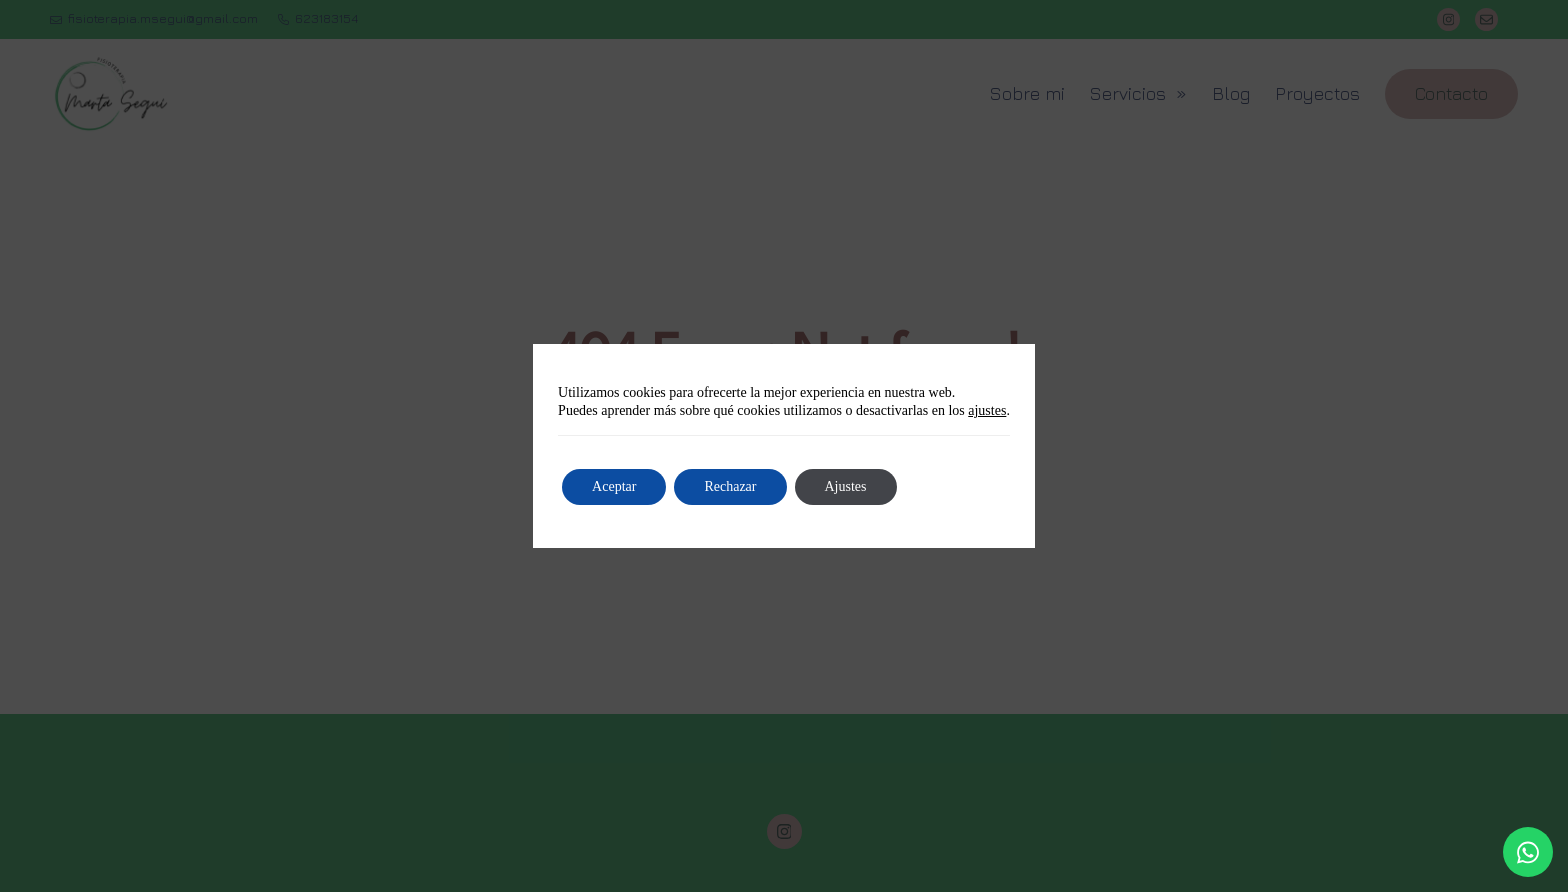  What do you see at coordinates (730, 486) in the screenshot?
I see `Rechazar` at bounding box center [730, 486].